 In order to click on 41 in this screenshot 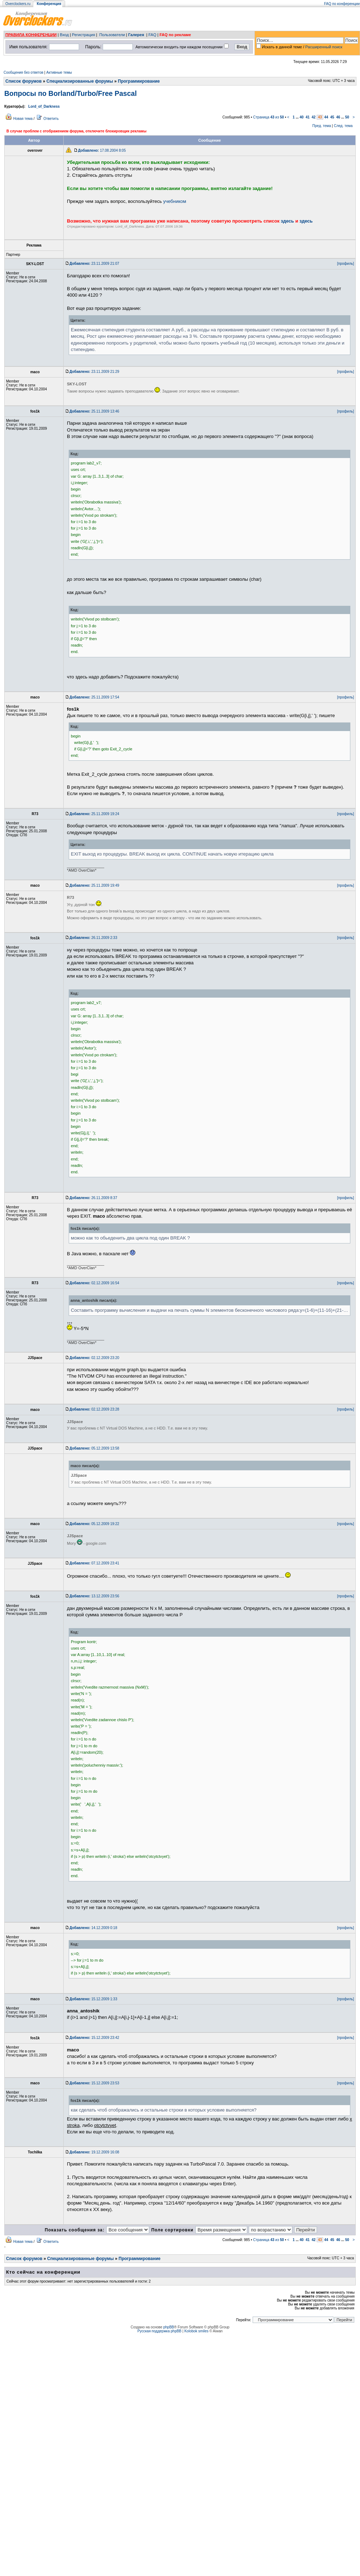, I will do `click(308, 117)`.